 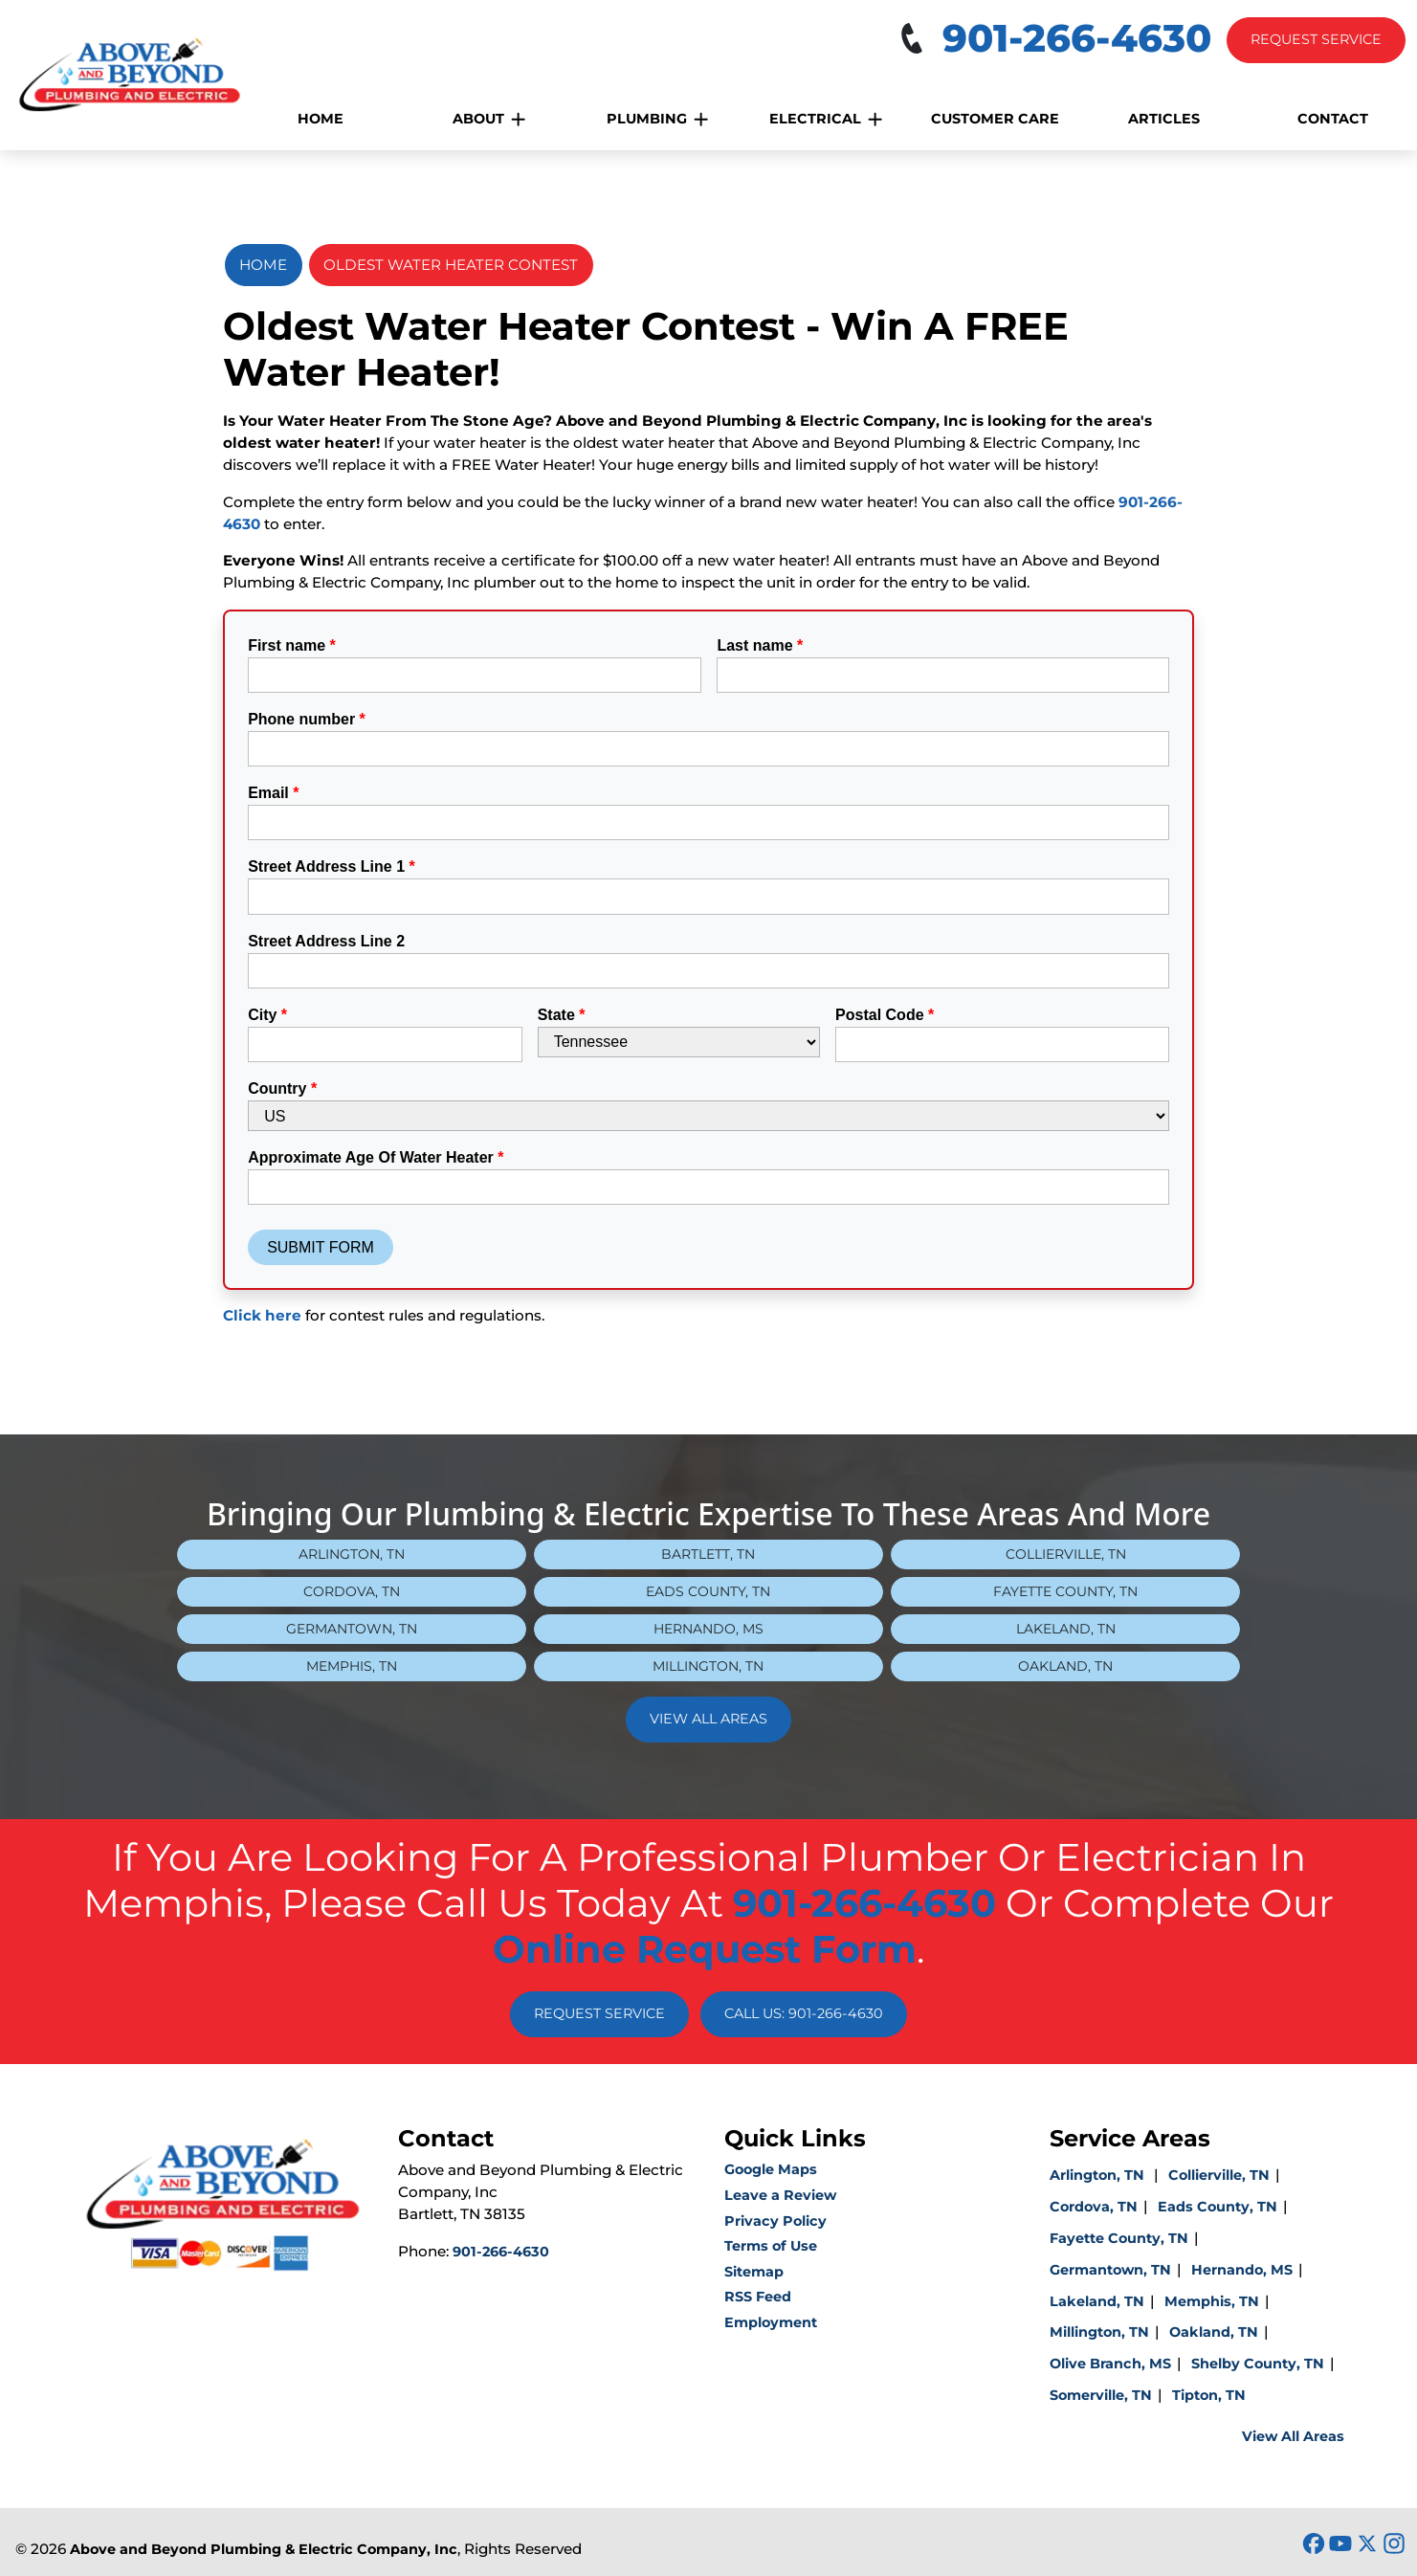 I want to click on Employment, so click(x=770, y=2322).